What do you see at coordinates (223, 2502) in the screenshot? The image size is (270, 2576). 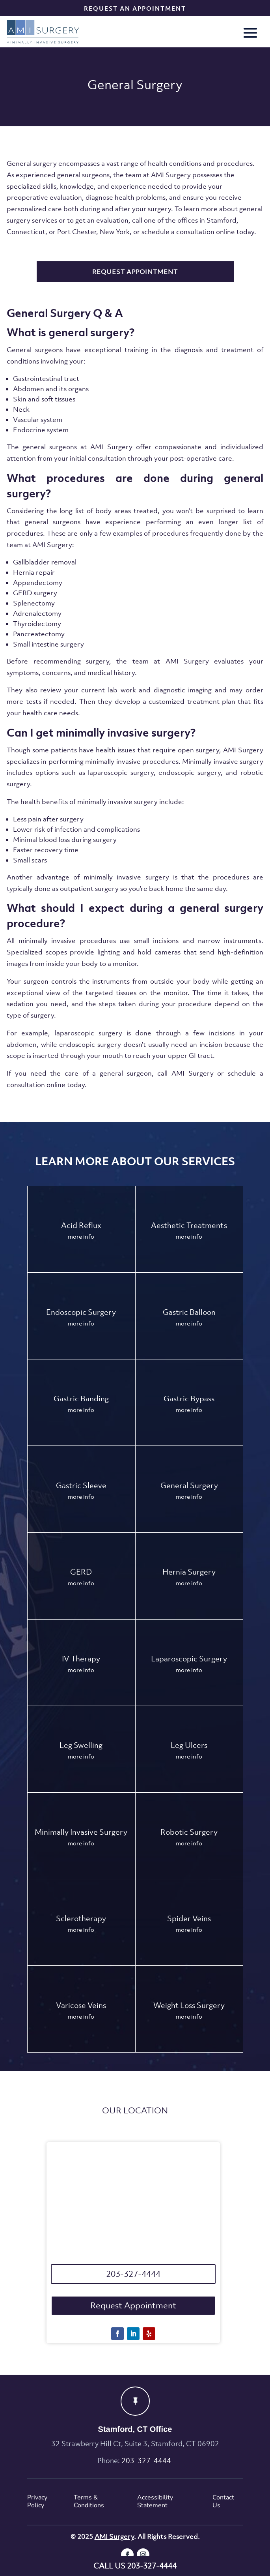 I see `Contact Us` at bounding box center [223, 2502].